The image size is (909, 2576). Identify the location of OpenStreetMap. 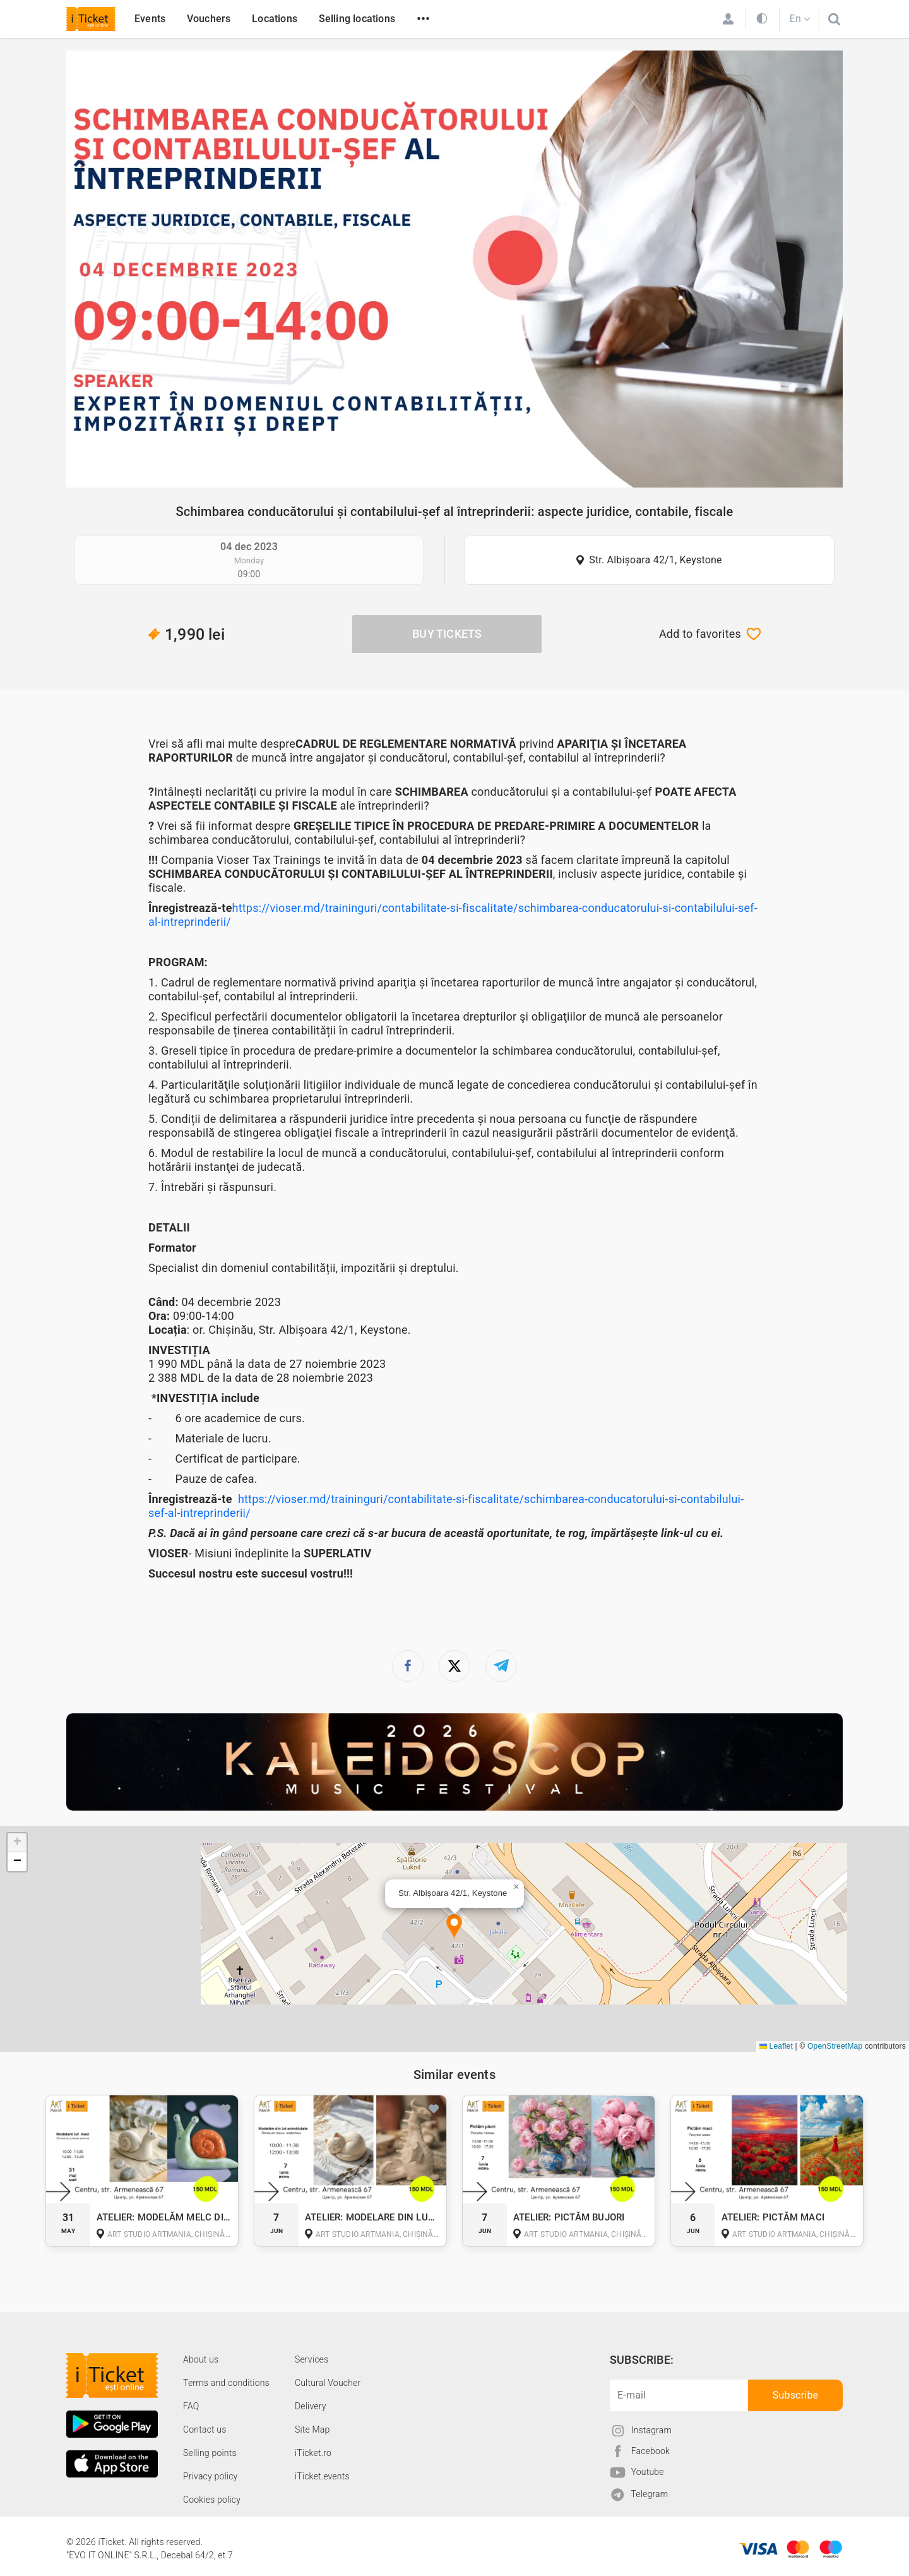
(834, 2046).